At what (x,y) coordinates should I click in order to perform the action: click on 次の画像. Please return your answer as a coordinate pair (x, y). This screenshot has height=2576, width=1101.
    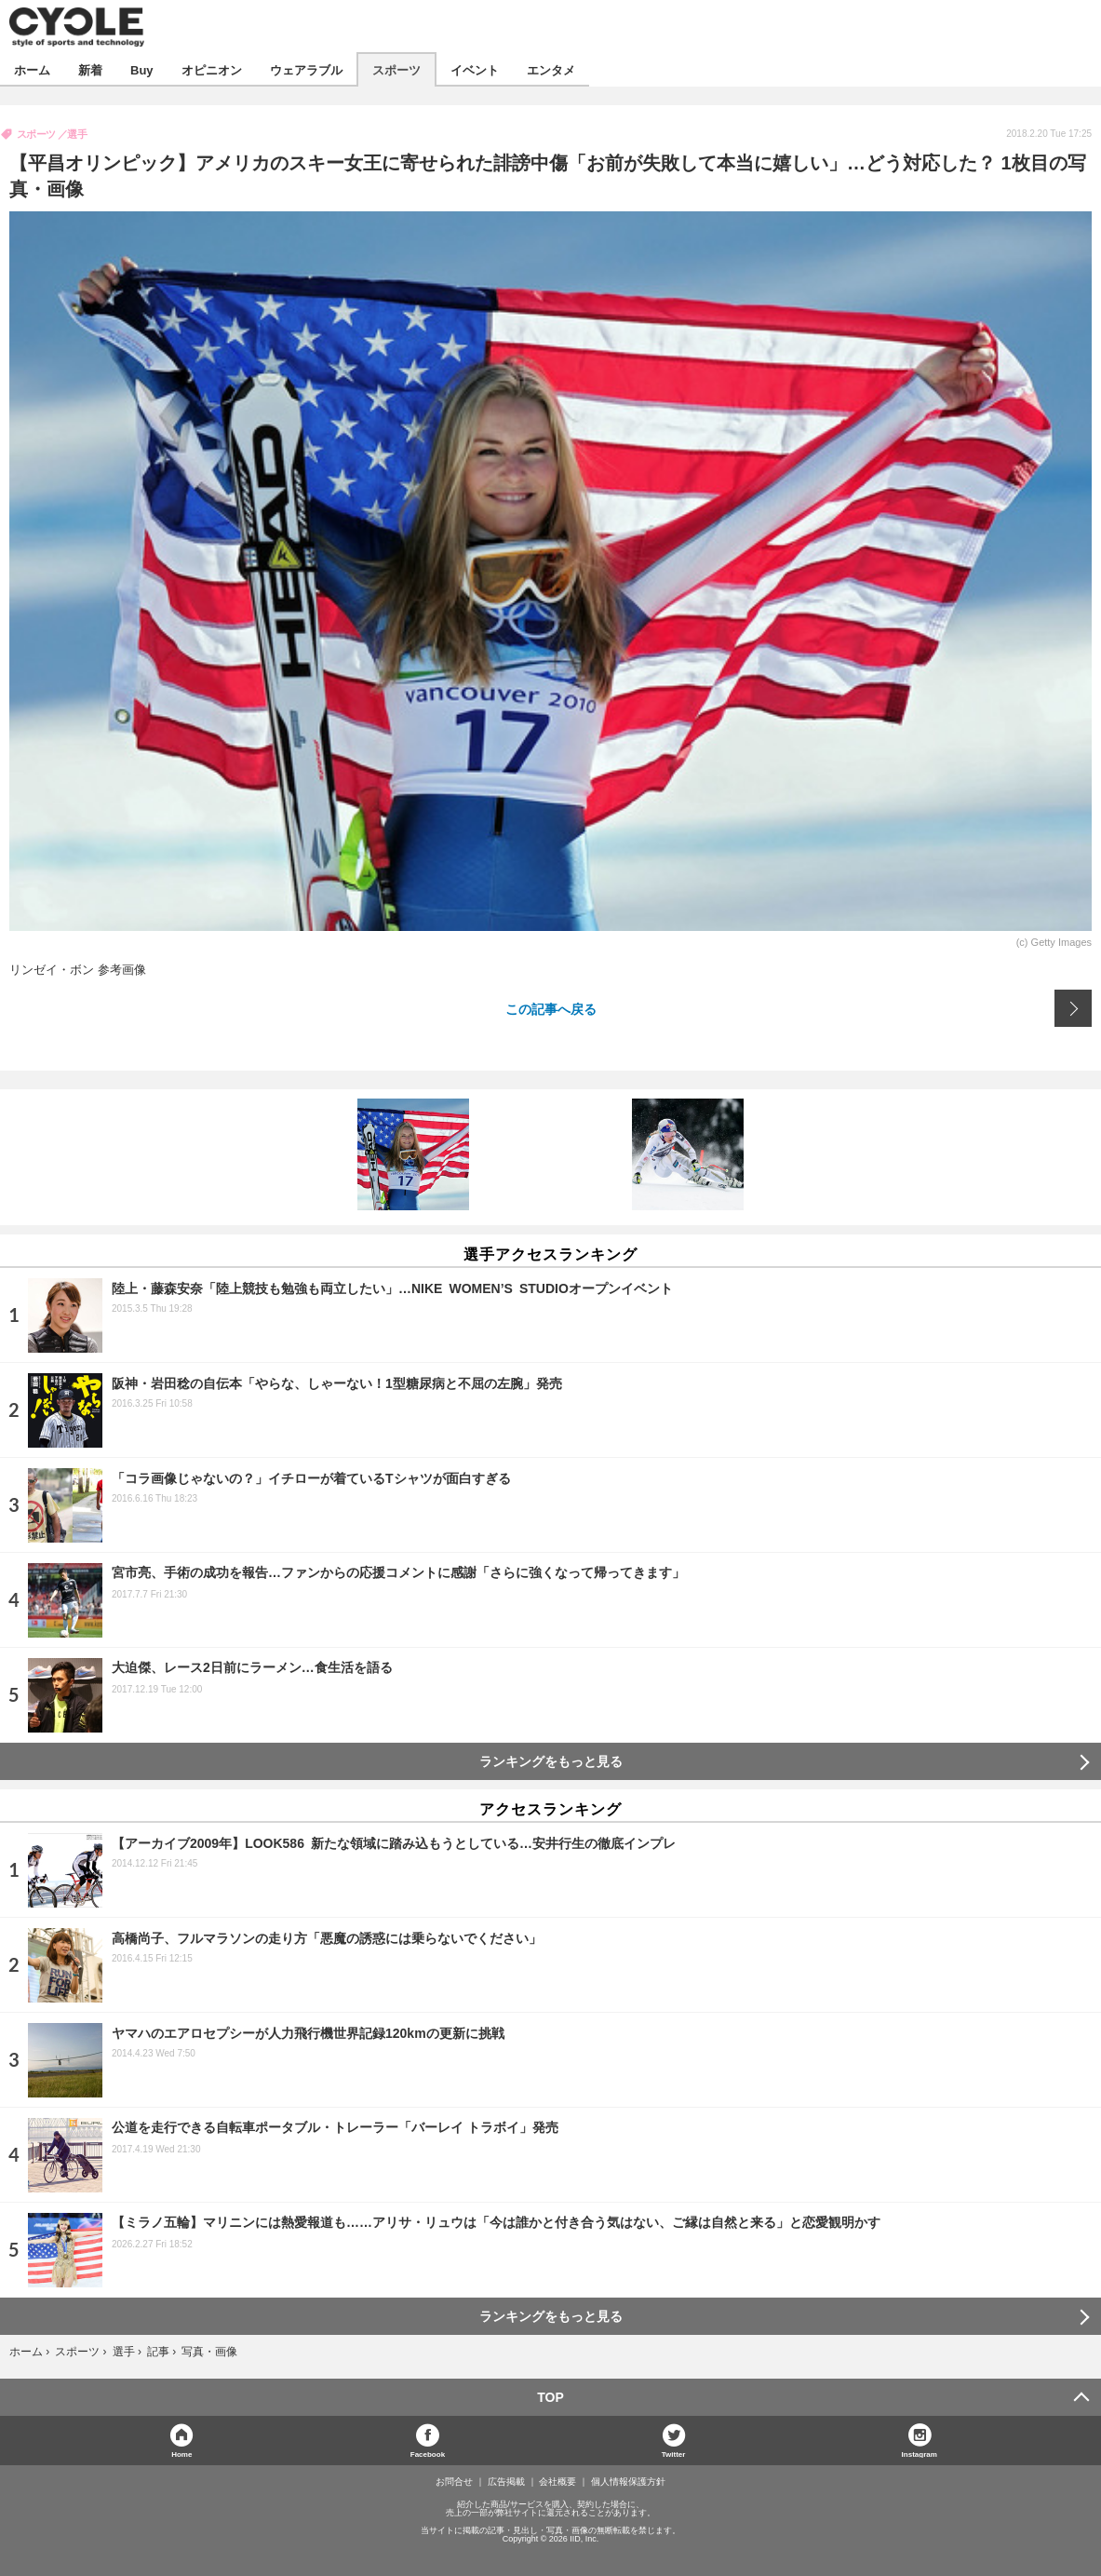
    Looking at the image, I should click on (1073, 1008).